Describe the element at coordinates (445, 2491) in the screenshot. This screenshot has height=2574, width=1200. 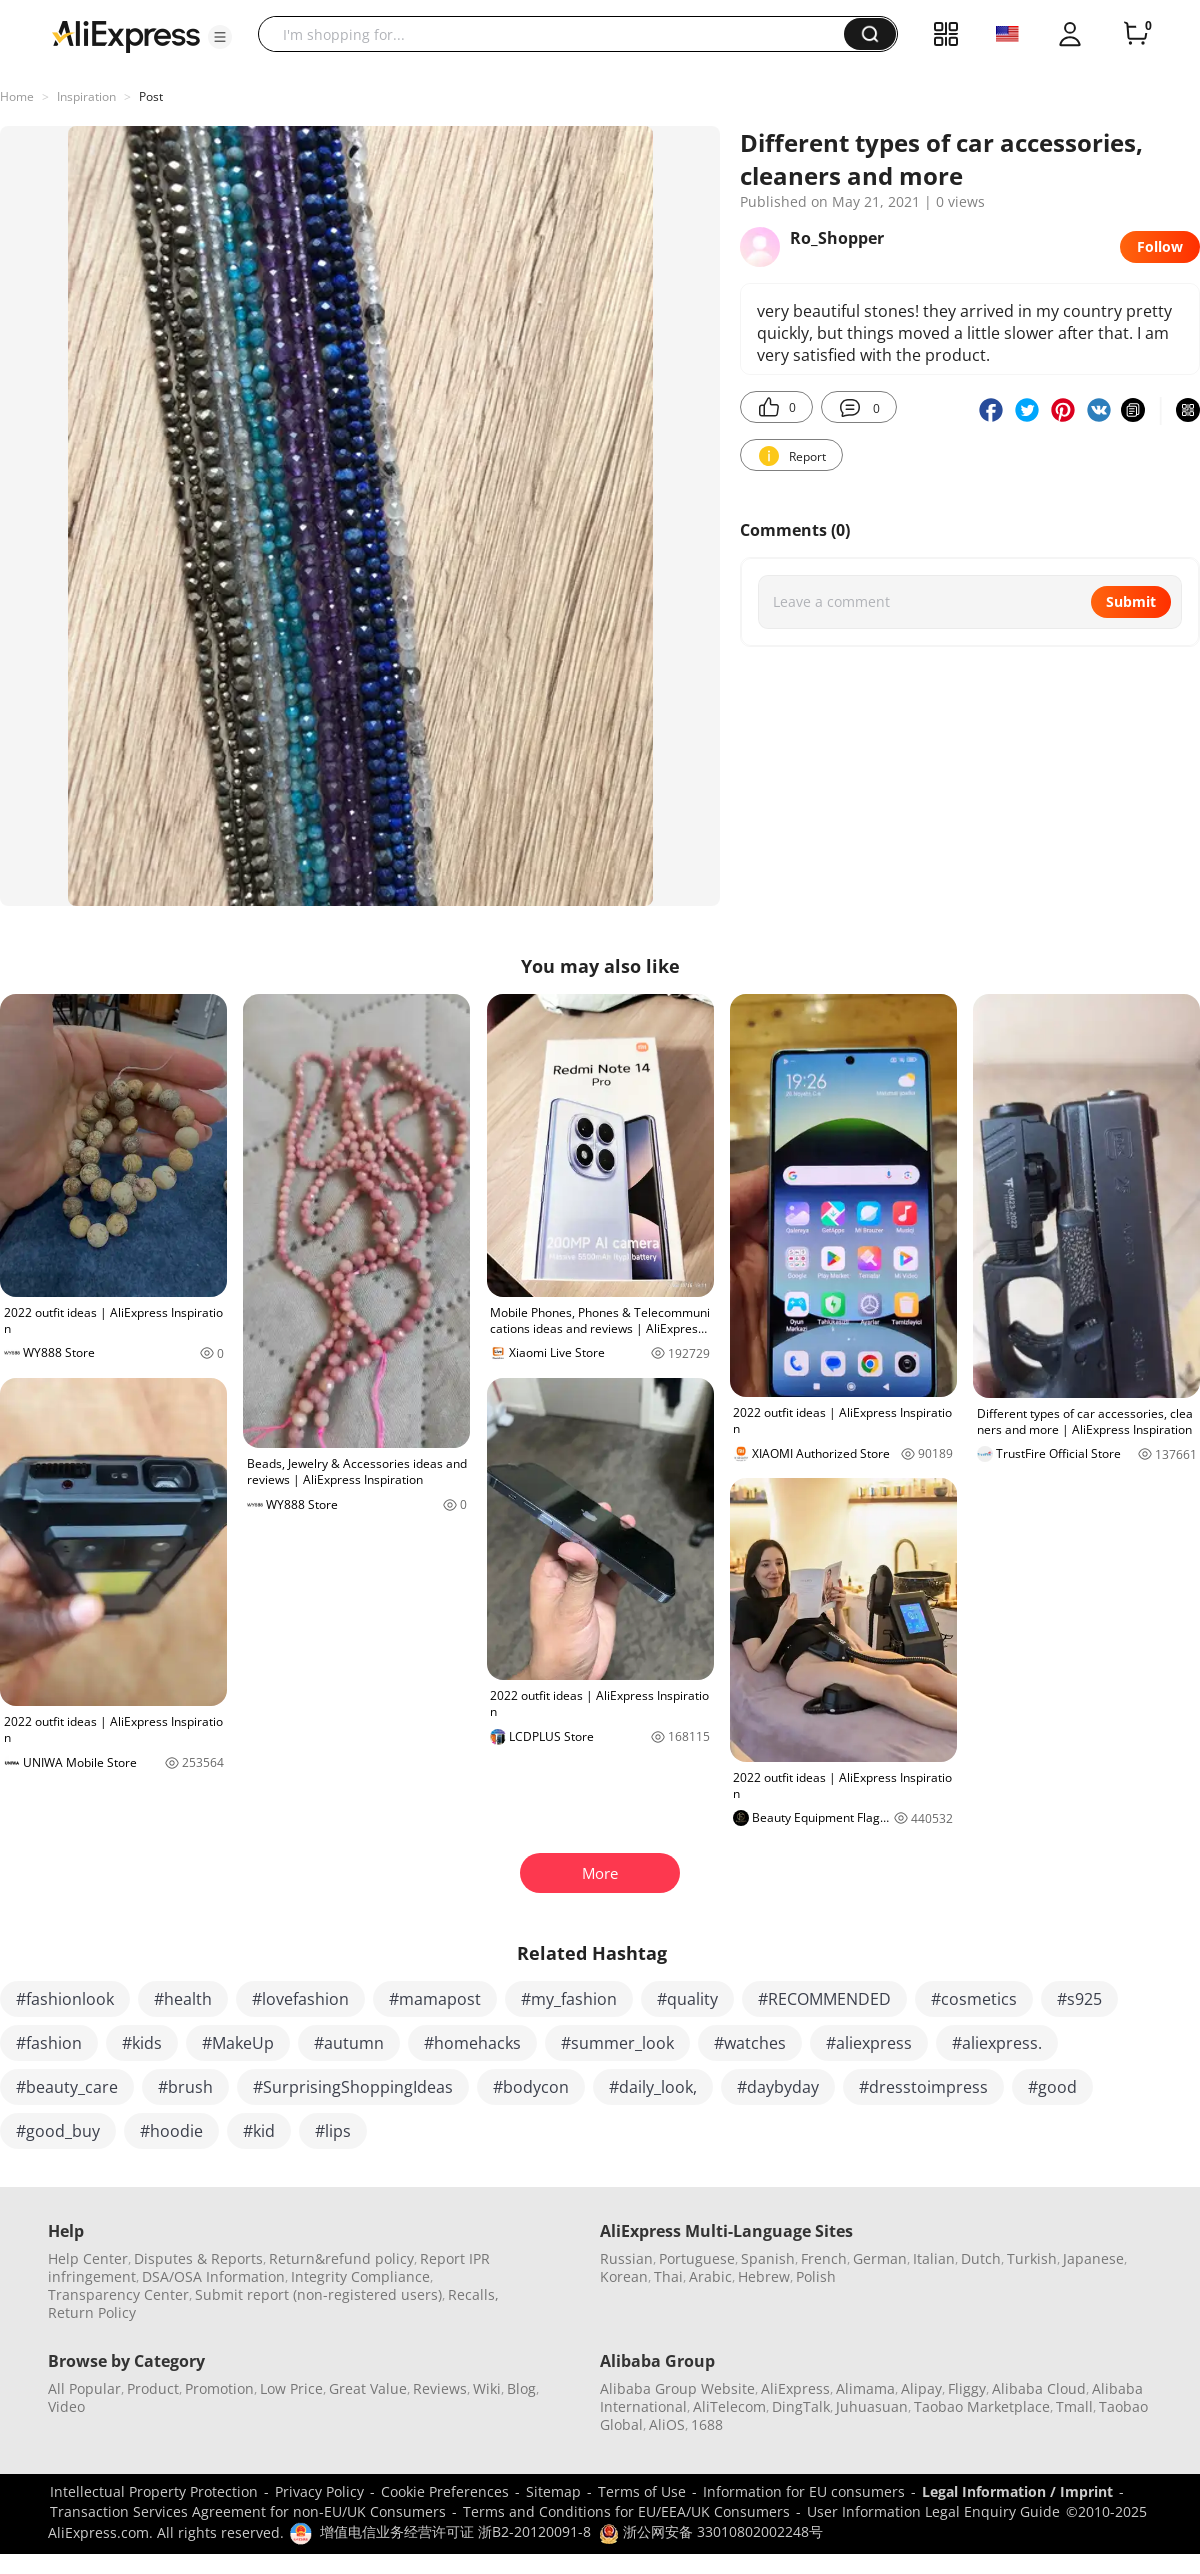
I see `Cookie Preferences` at that location.